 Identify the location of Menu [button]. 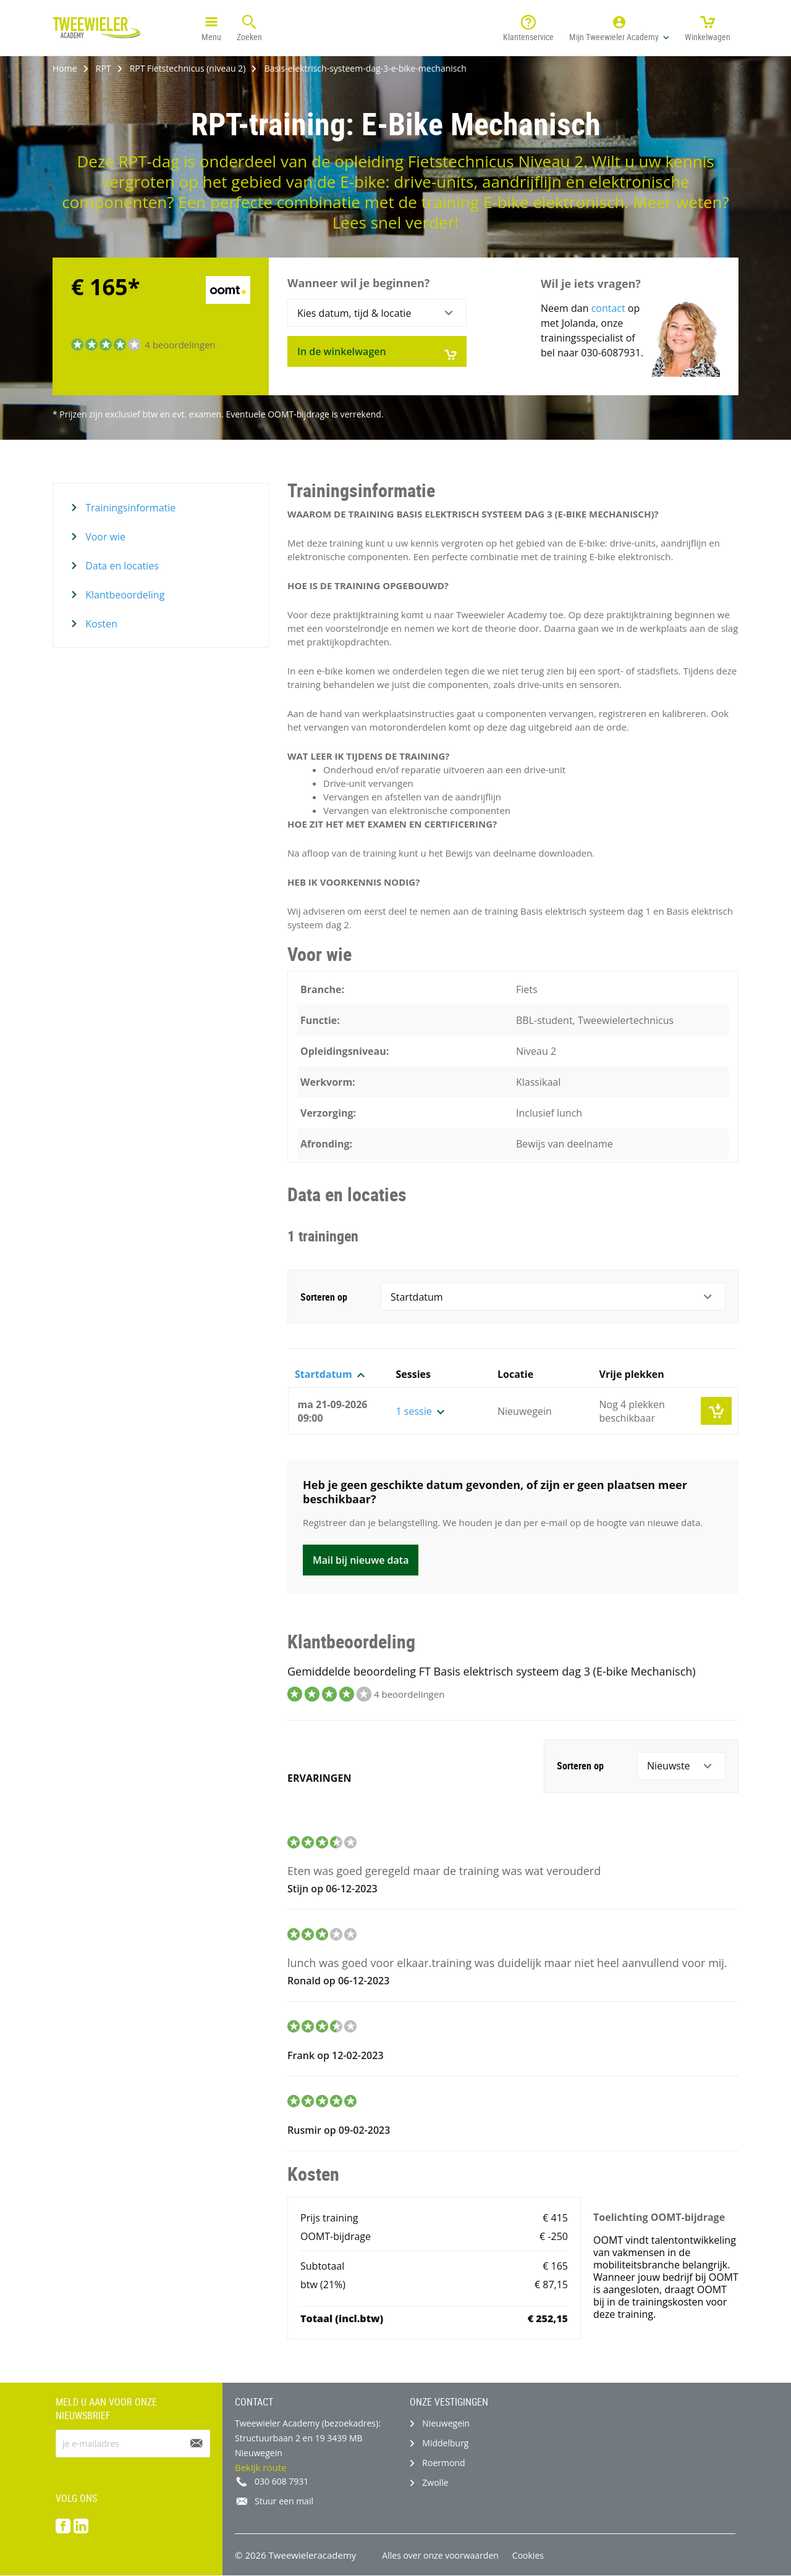
(211, 27).